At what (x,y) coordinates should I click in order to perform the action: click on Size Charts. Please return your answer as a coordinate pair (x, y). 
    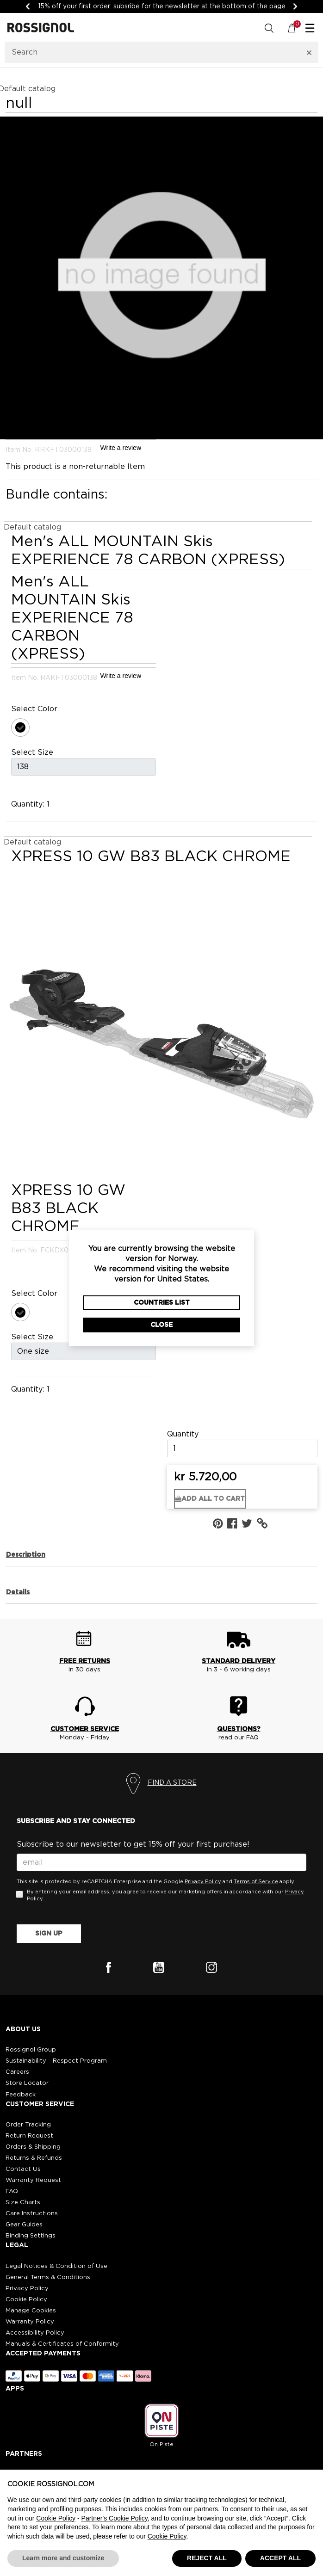
    Looking at the image, I should click on (23, 2203).